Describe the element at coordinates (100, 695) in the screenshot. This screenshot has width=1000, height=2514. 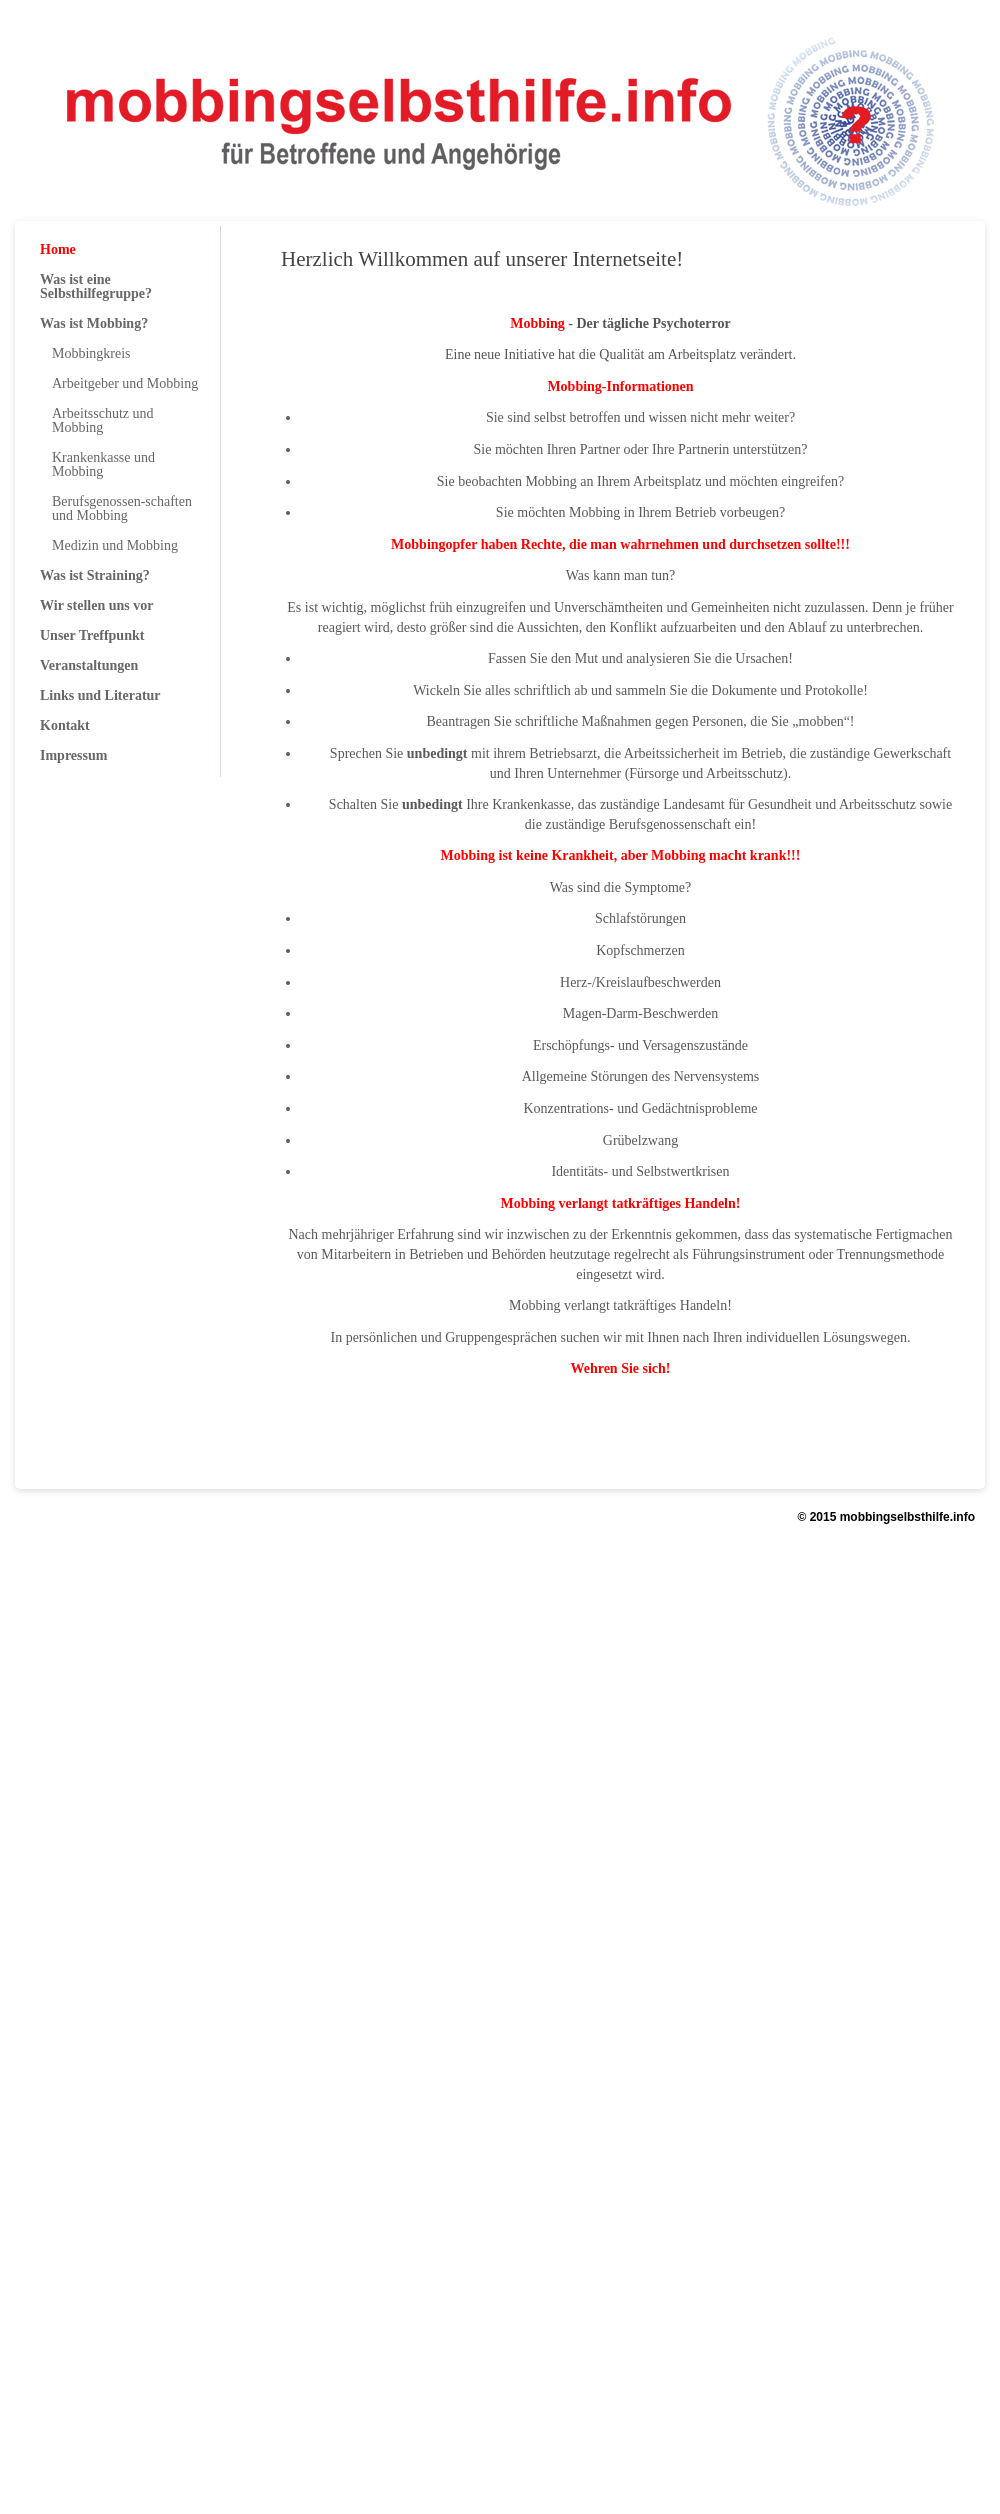
I see `Links und Literatur` at that location.